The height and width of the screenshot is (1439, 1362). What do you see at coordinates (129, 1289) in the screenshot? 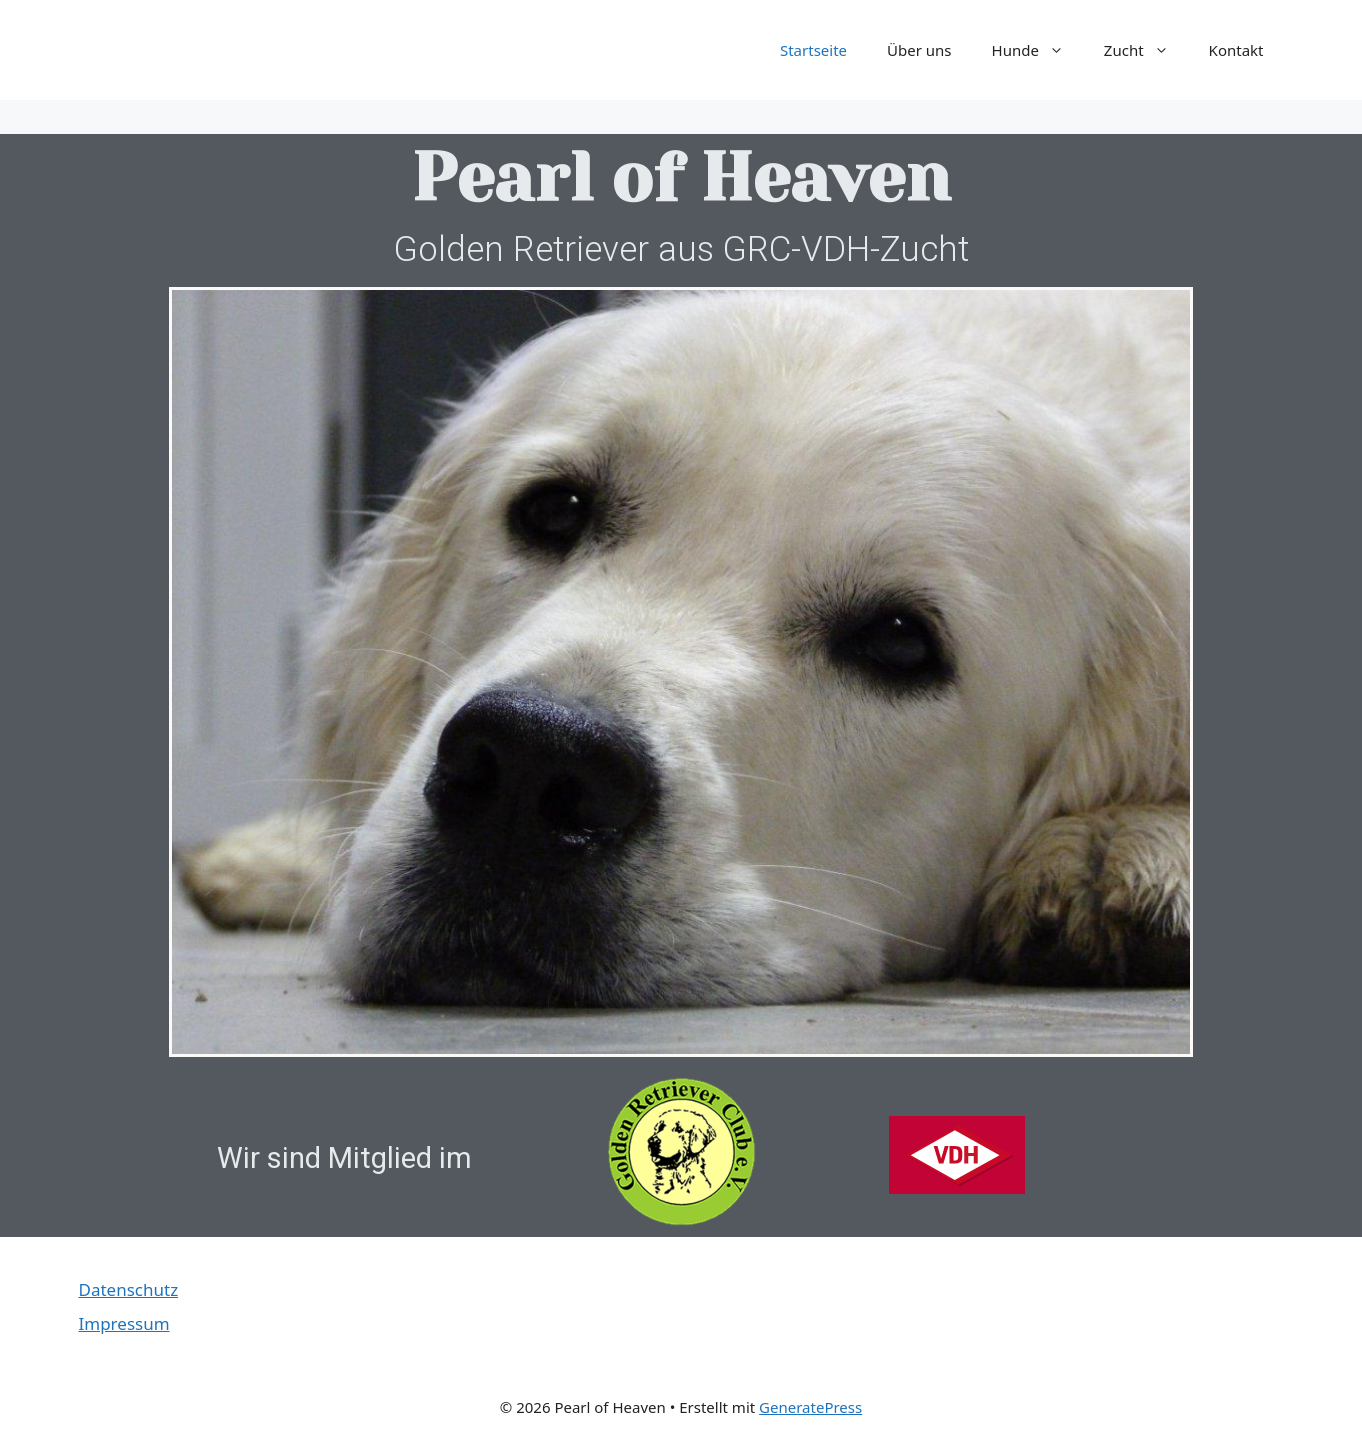
I see `Datenschutz` at bounding box center [129, 1289].